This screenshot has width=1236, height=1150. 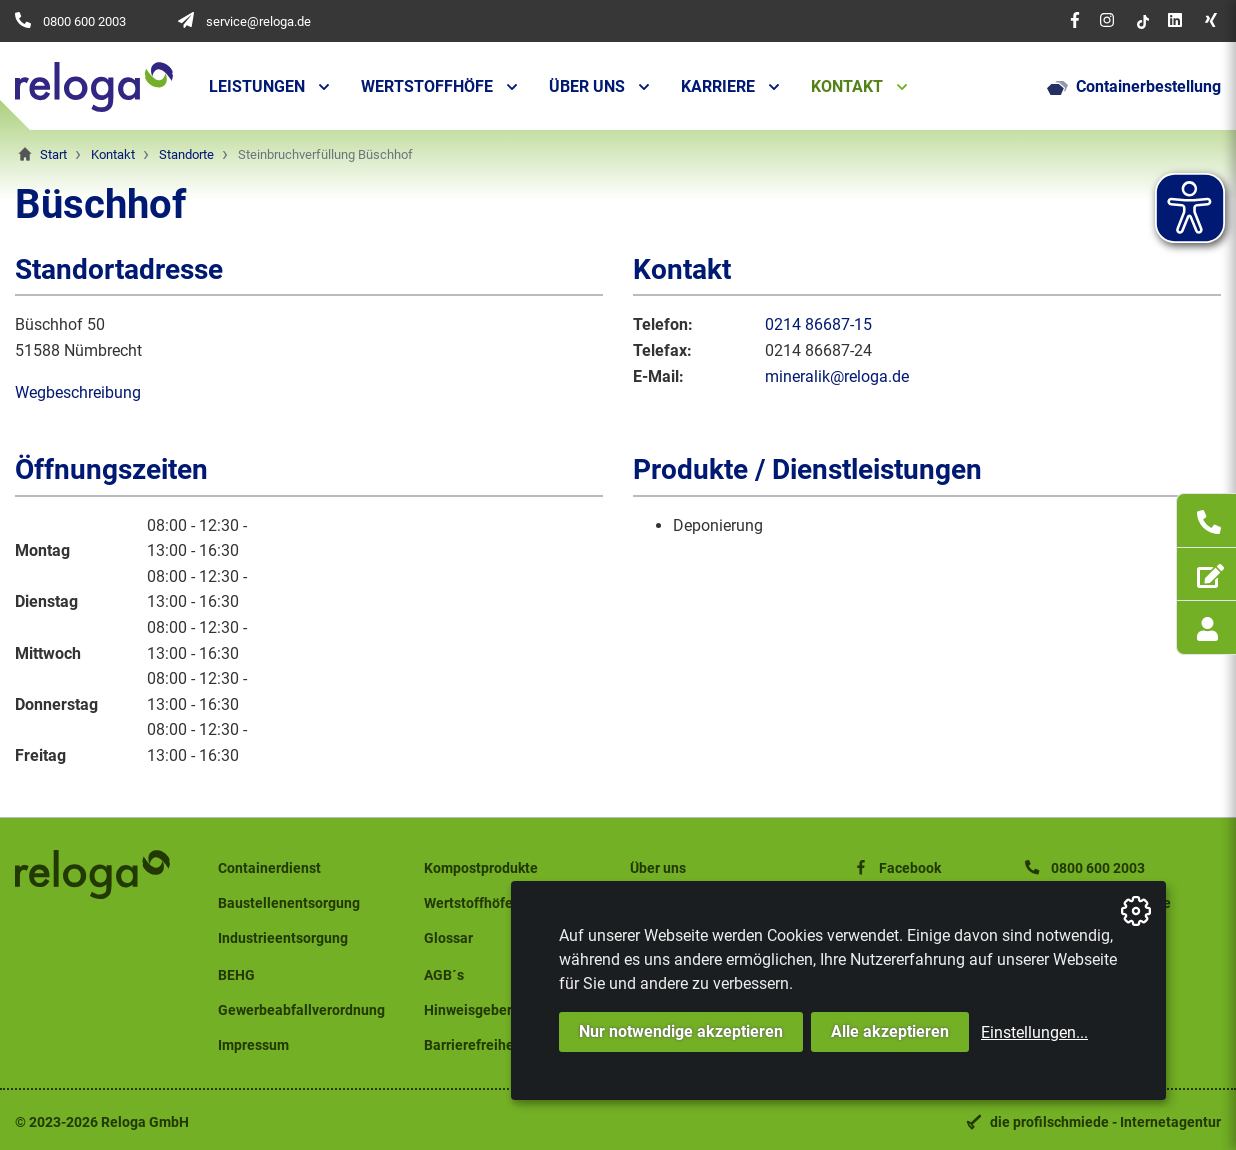 What do you see at coordinates (1134, 87) in the screenshot?
I see `Containerbestellung` at bounding box center [1134, 87].